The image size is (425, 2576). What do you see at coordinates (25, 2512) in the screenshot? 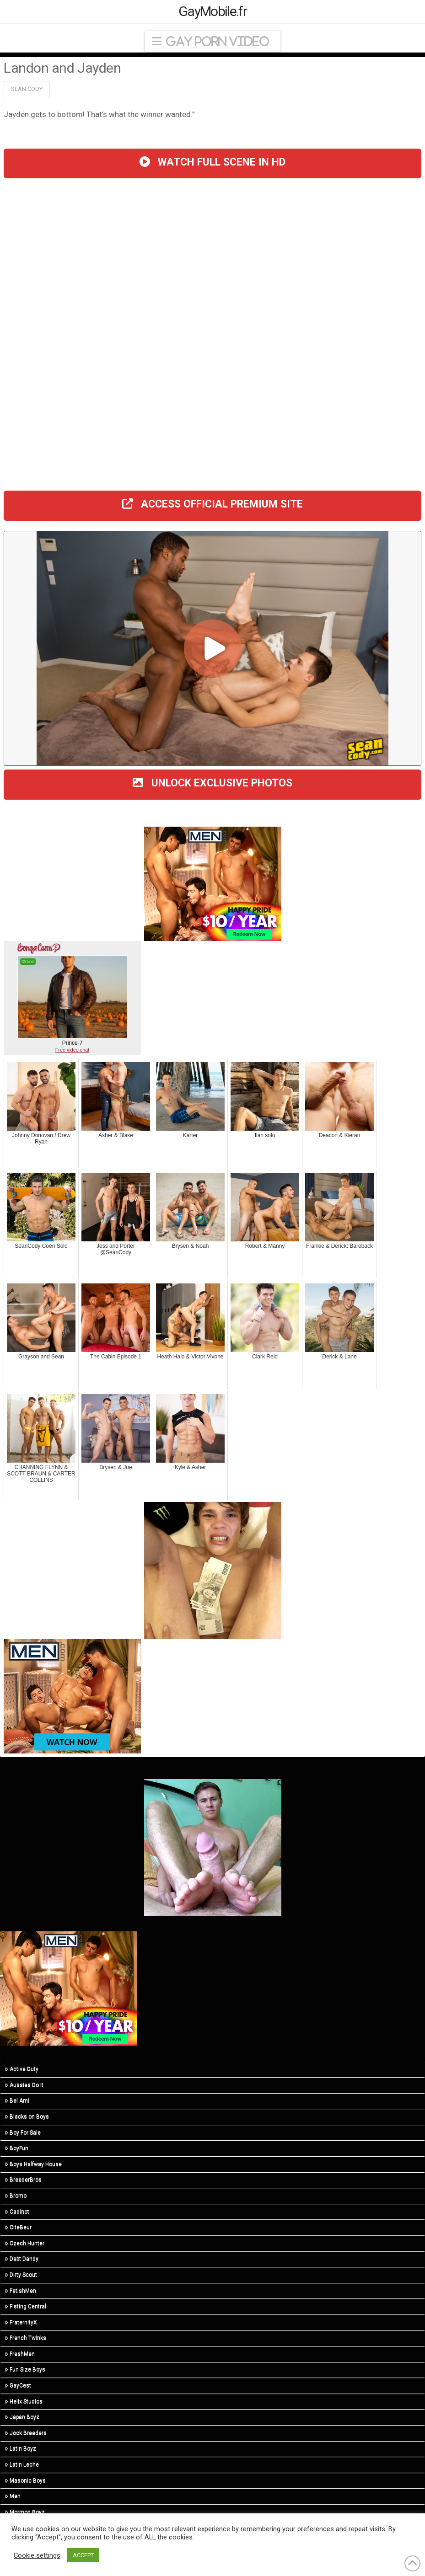
I see `Mormon Boyz` at bounding box center [25, 2512].